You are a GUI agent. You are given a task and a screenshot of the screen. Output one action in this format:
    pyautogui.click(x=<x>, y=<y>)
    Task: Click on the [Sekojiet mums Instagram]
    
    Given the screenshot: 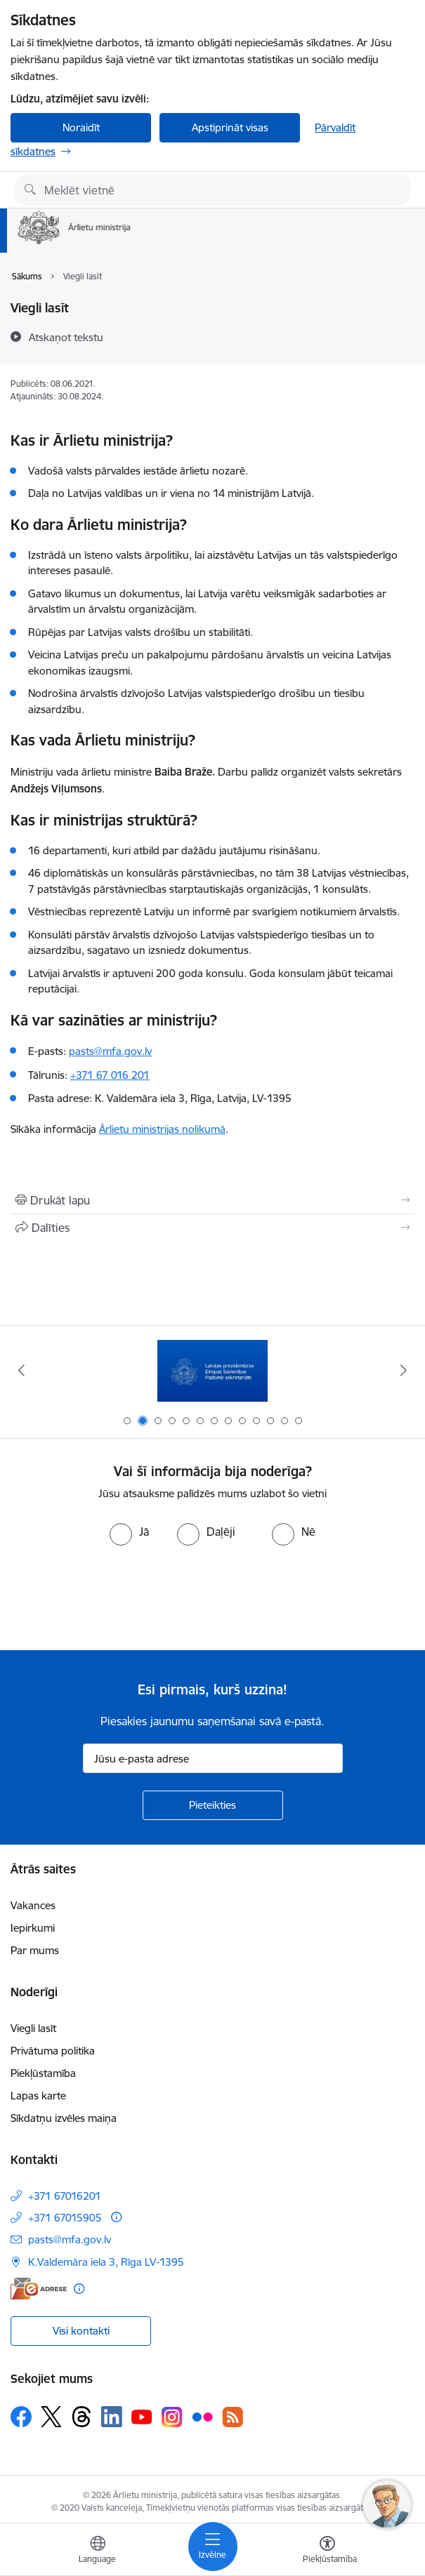 What is the action you would take?
    pyautogui.click(x=172, y=2417)
    